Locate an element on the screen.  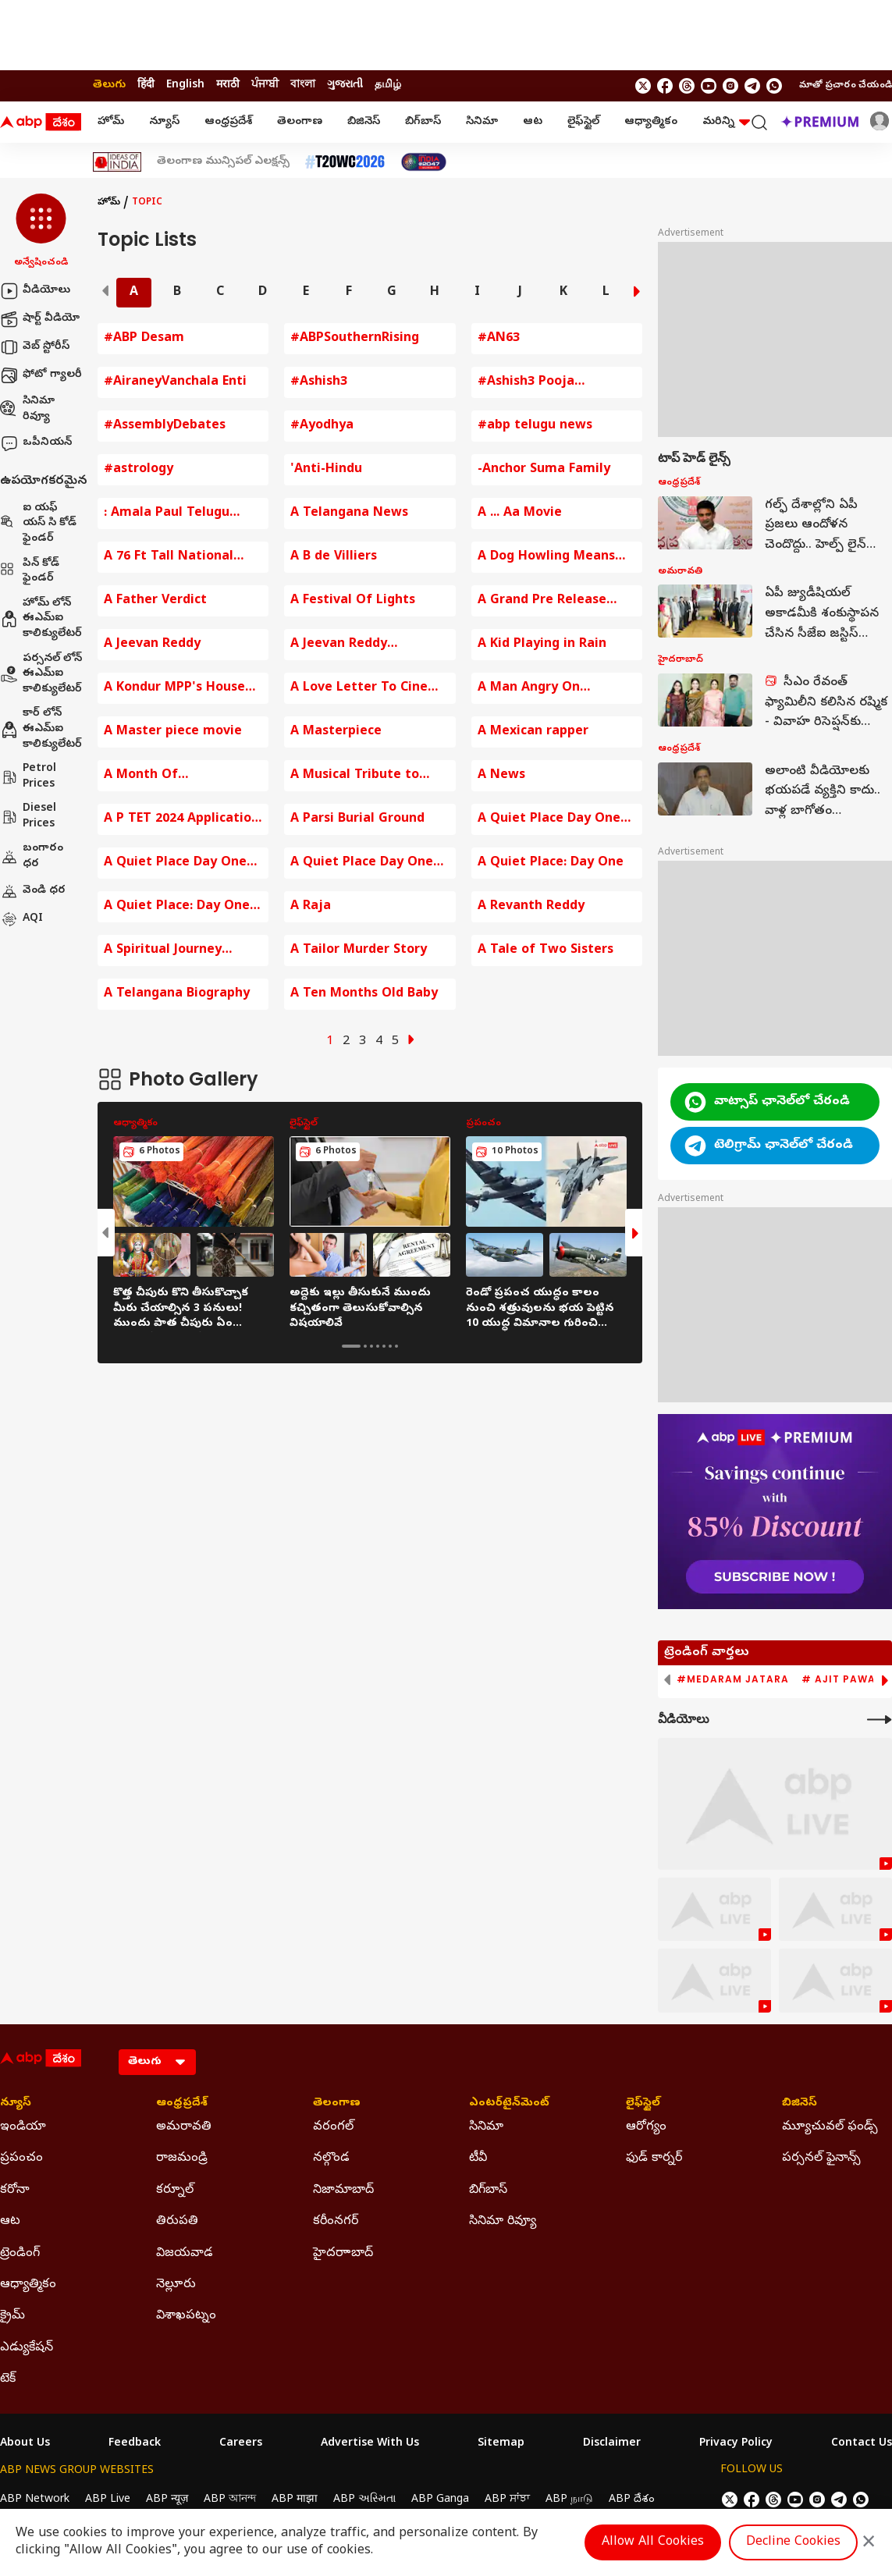
English [Switch to English language] is located at coordinates (185, 85).